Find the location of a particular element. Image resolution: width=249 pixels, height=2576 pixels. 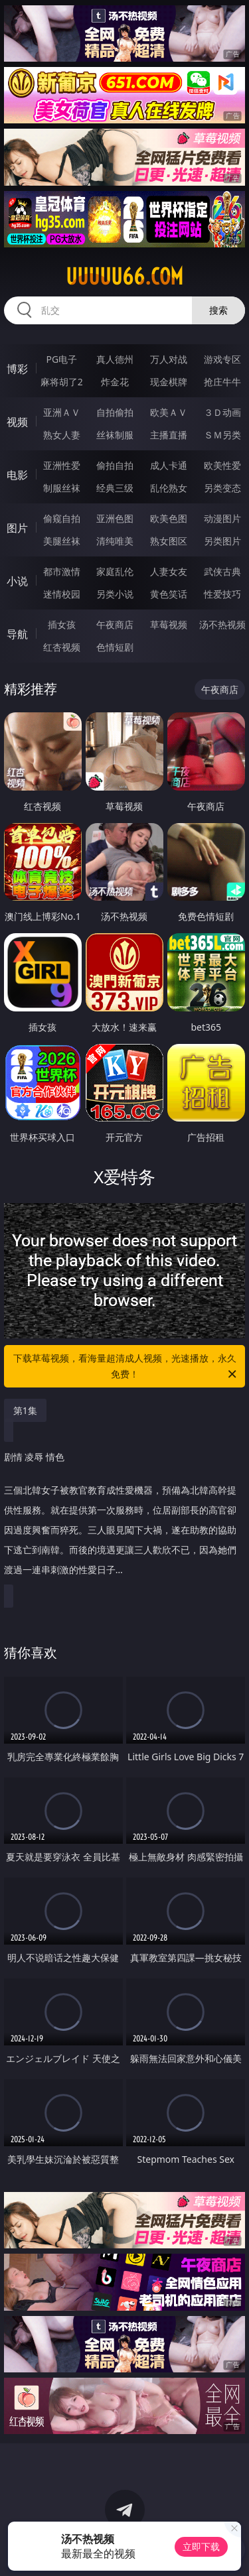

立即下载 is located at coordinates (201, 2546).